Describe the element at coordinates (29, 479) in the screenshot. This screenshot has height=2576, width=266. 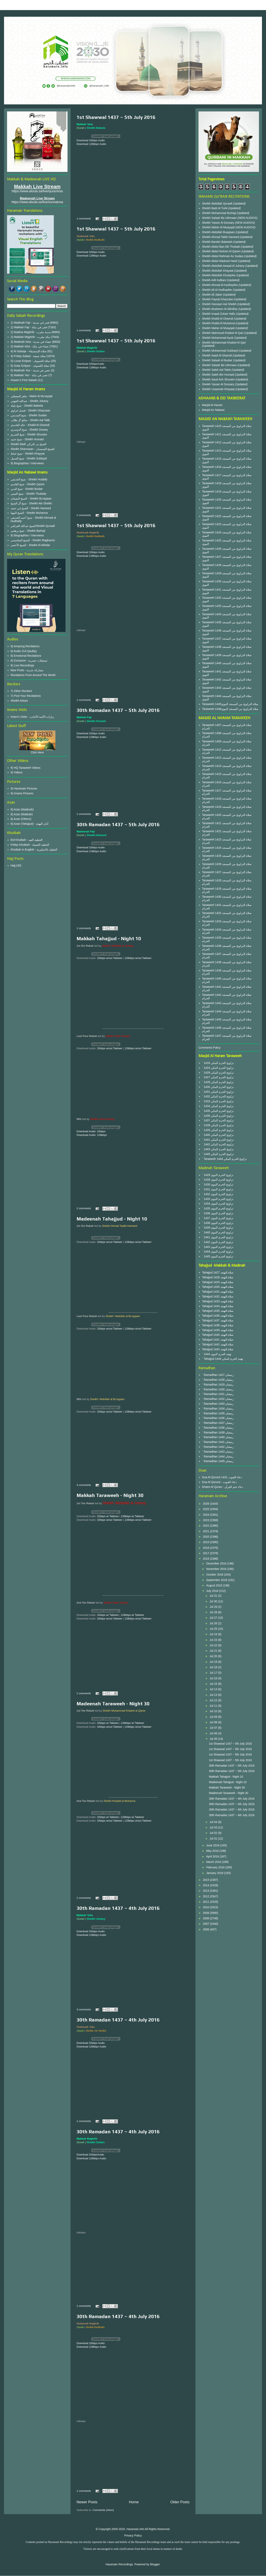
I see `شيخ الحذيفي - Sheikh Hudaify` at that location.